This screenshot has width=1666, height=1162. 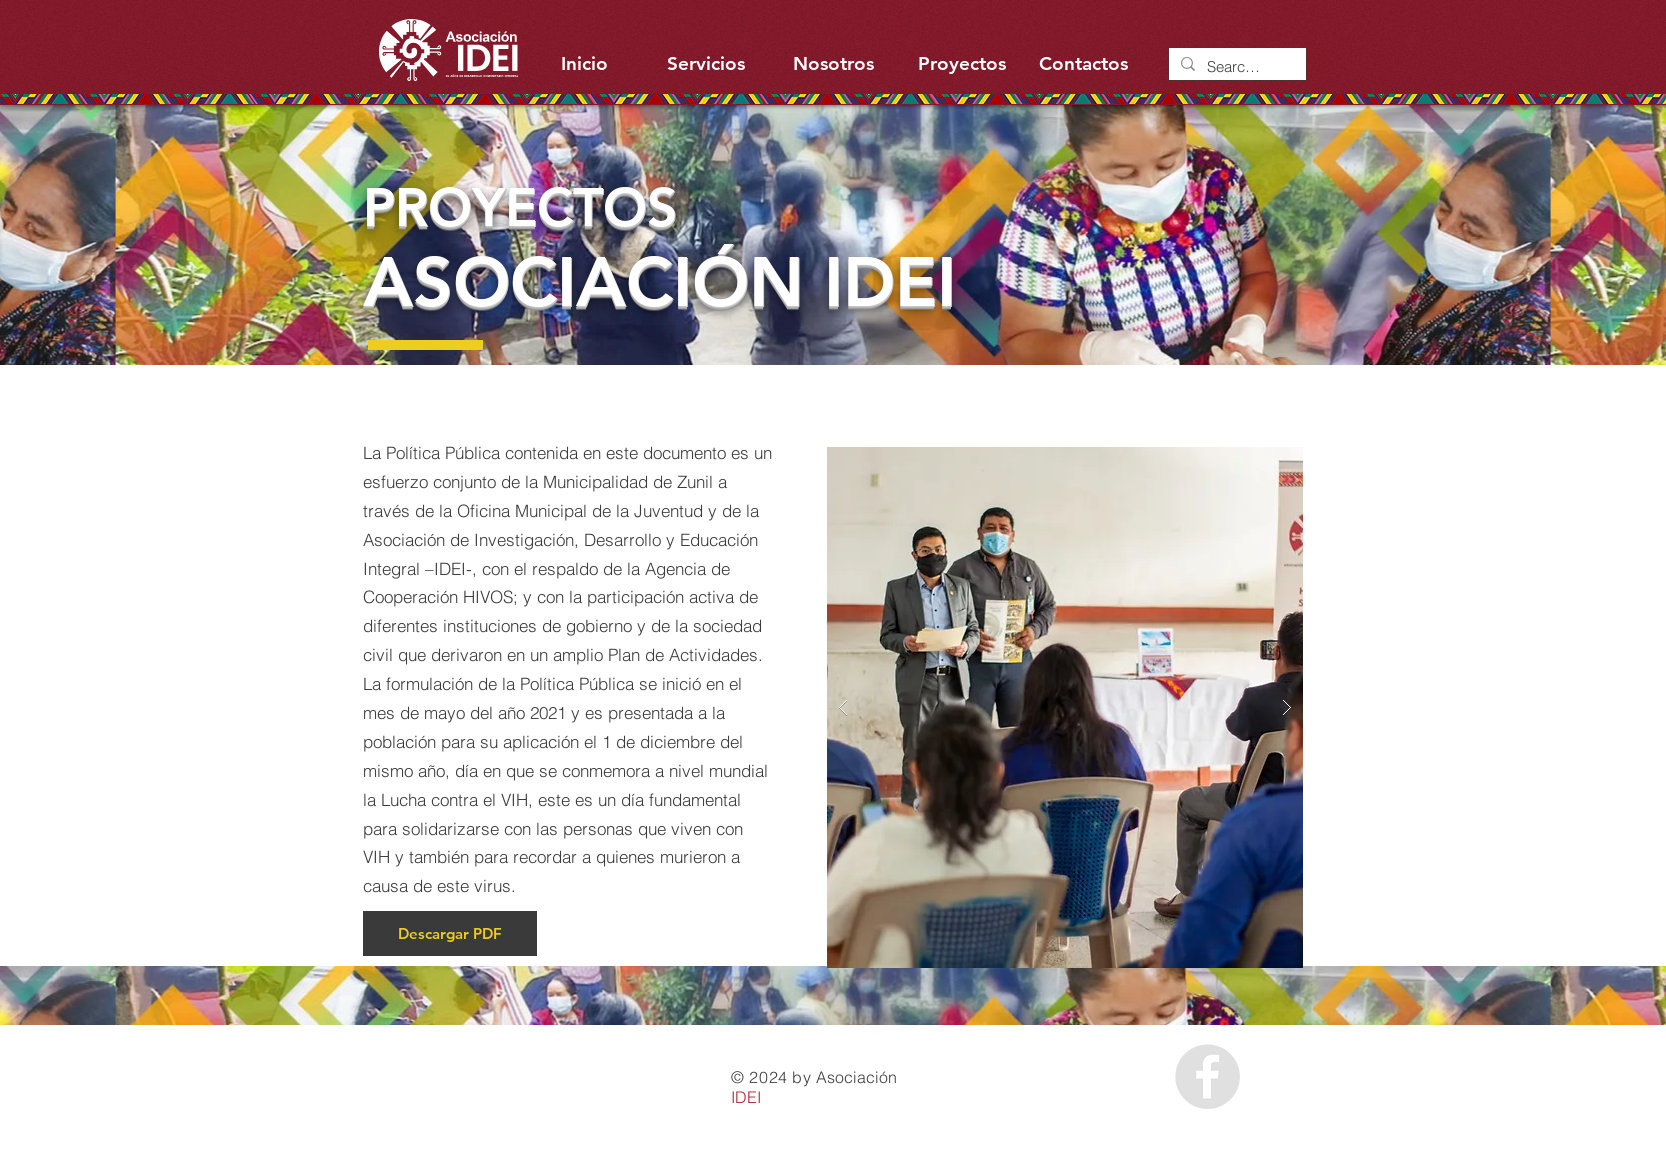 What do you see at coordinates (1207, 1076) in the screenshot?
I see `[Facebook - Grey Circle]` at bounding box center [1207, 1076].